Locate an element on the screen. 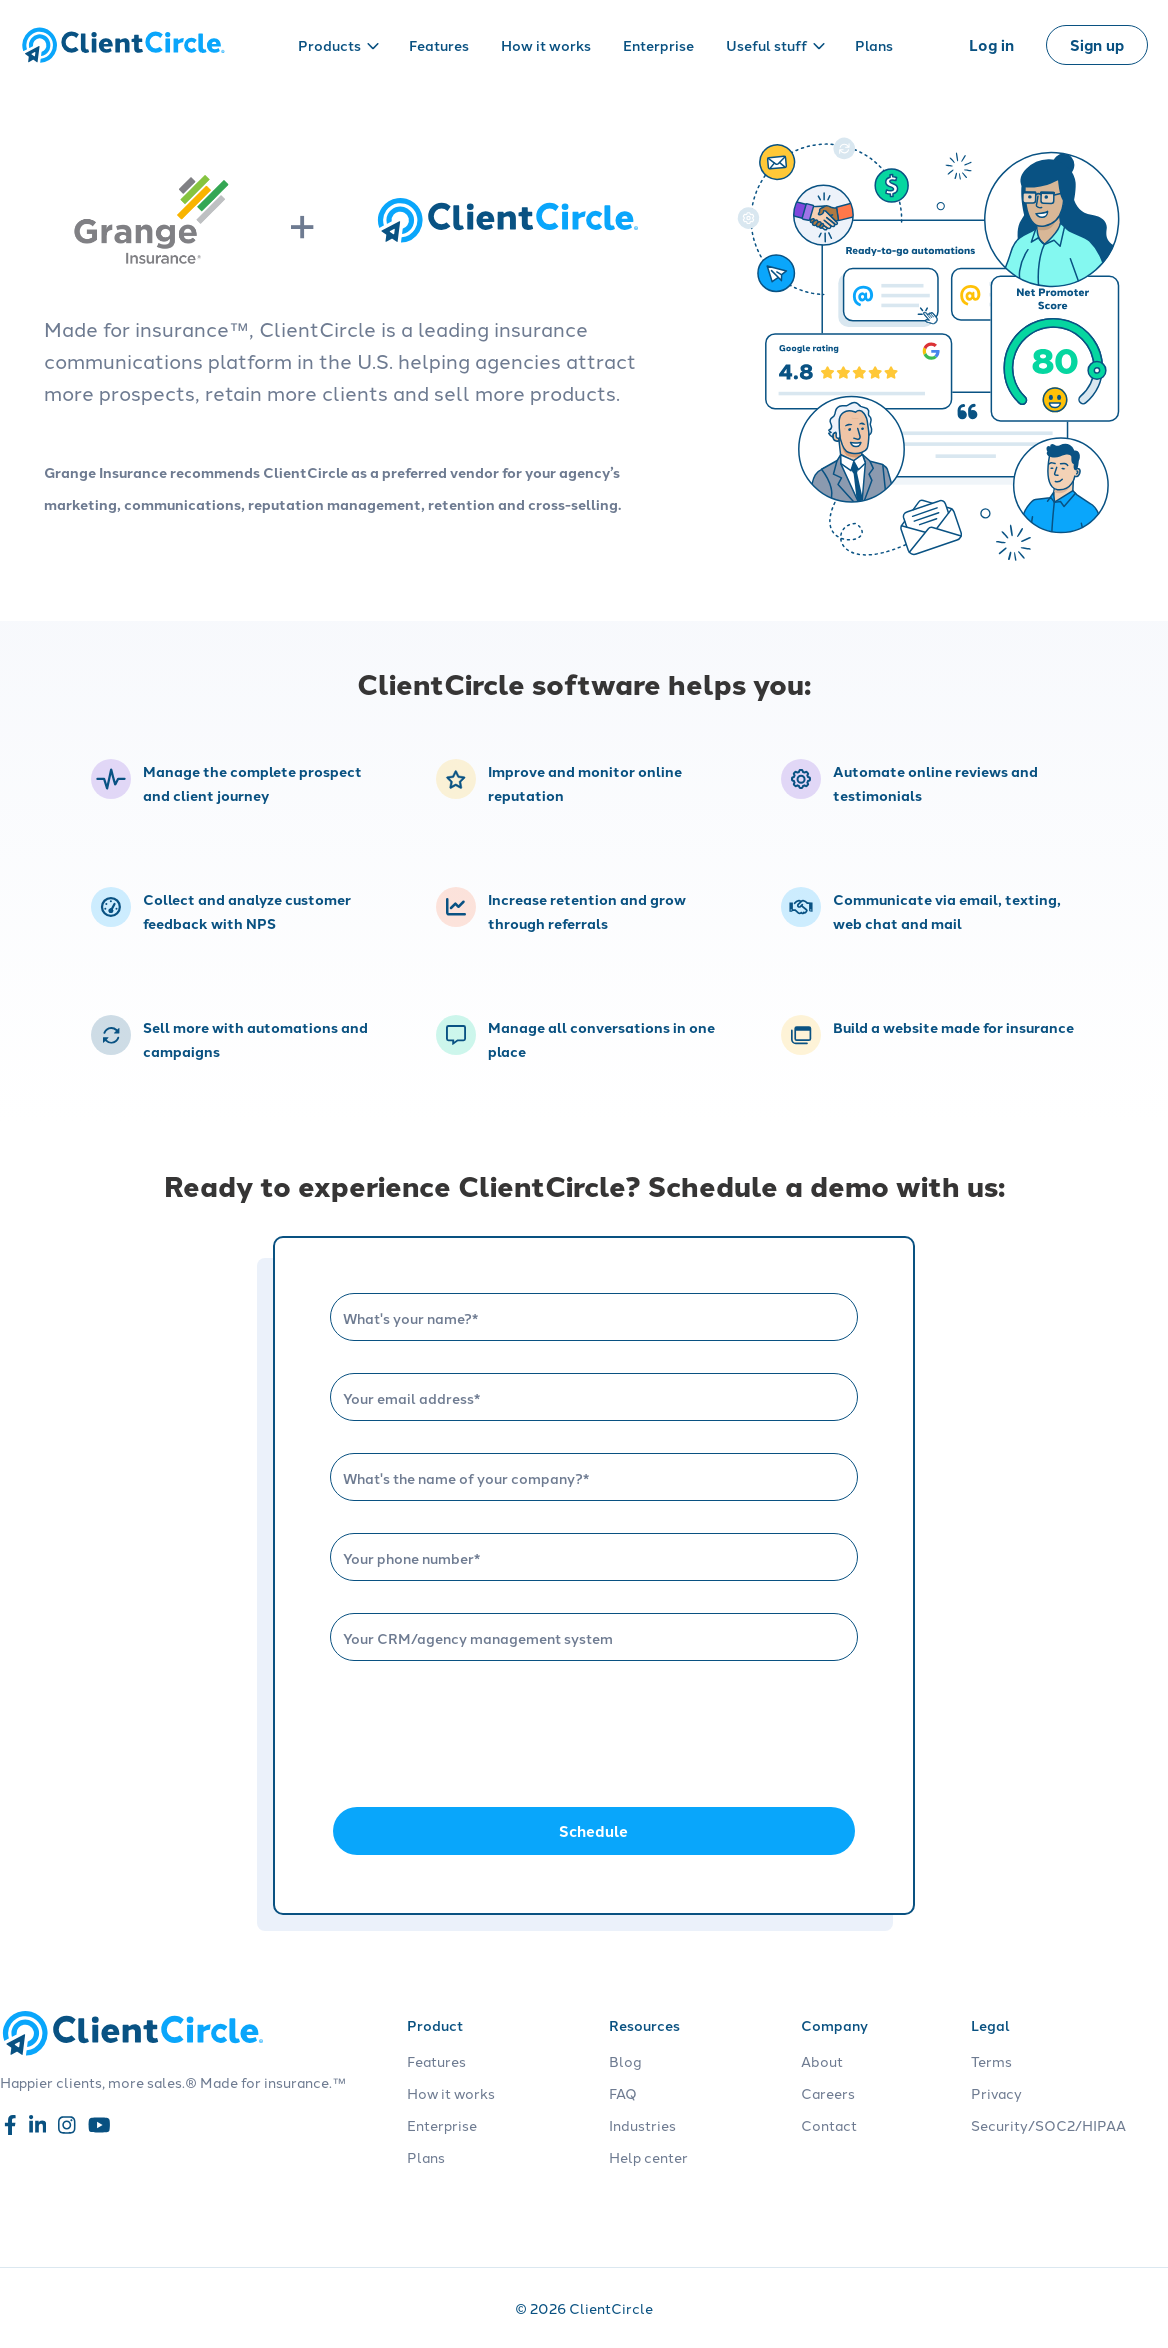  Sign up is located at coordinates (1097, 45).